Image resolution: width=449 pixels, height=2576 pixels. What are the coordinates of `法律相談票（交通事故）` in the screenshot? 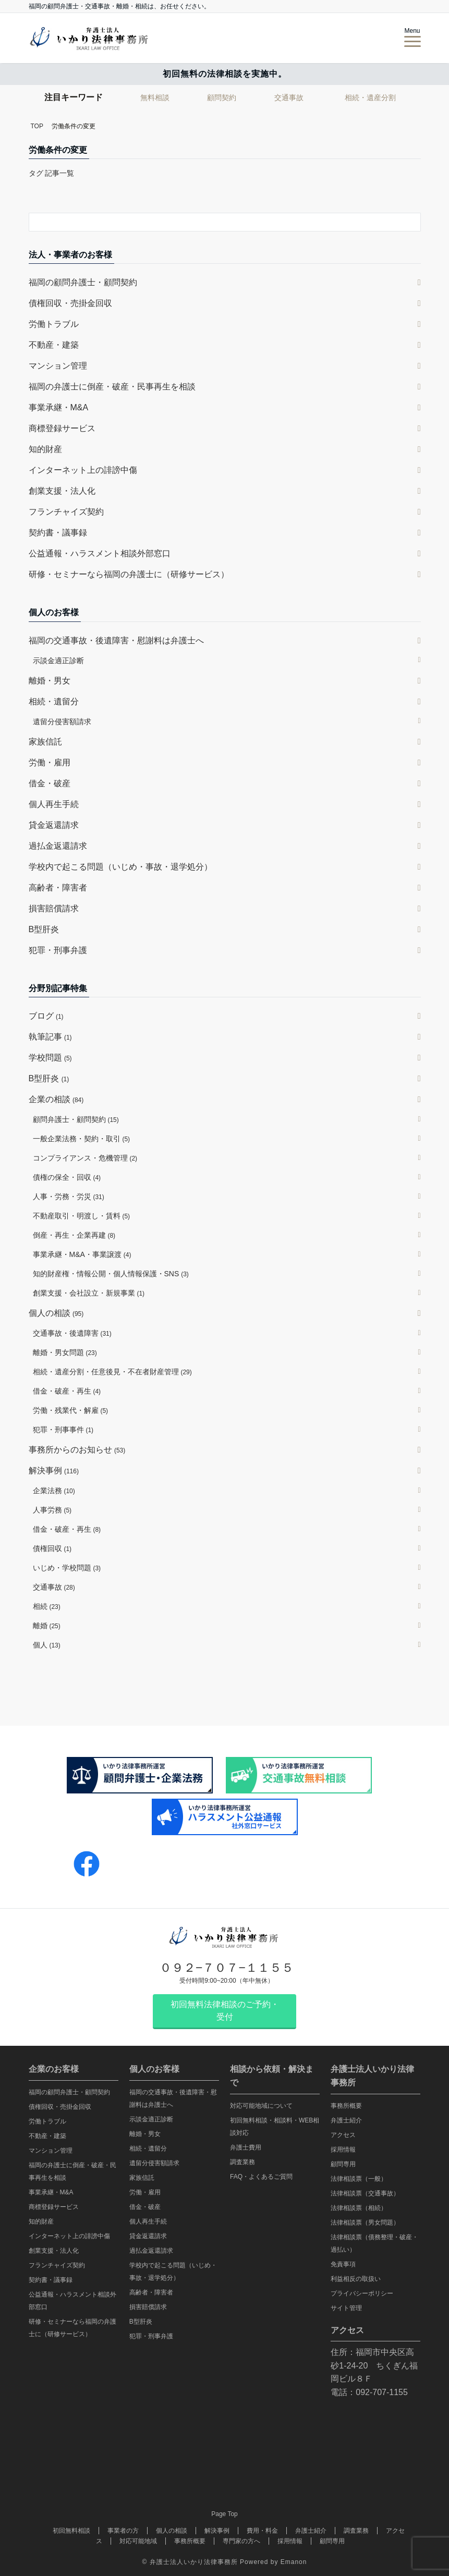 It's located at (365, 2193).